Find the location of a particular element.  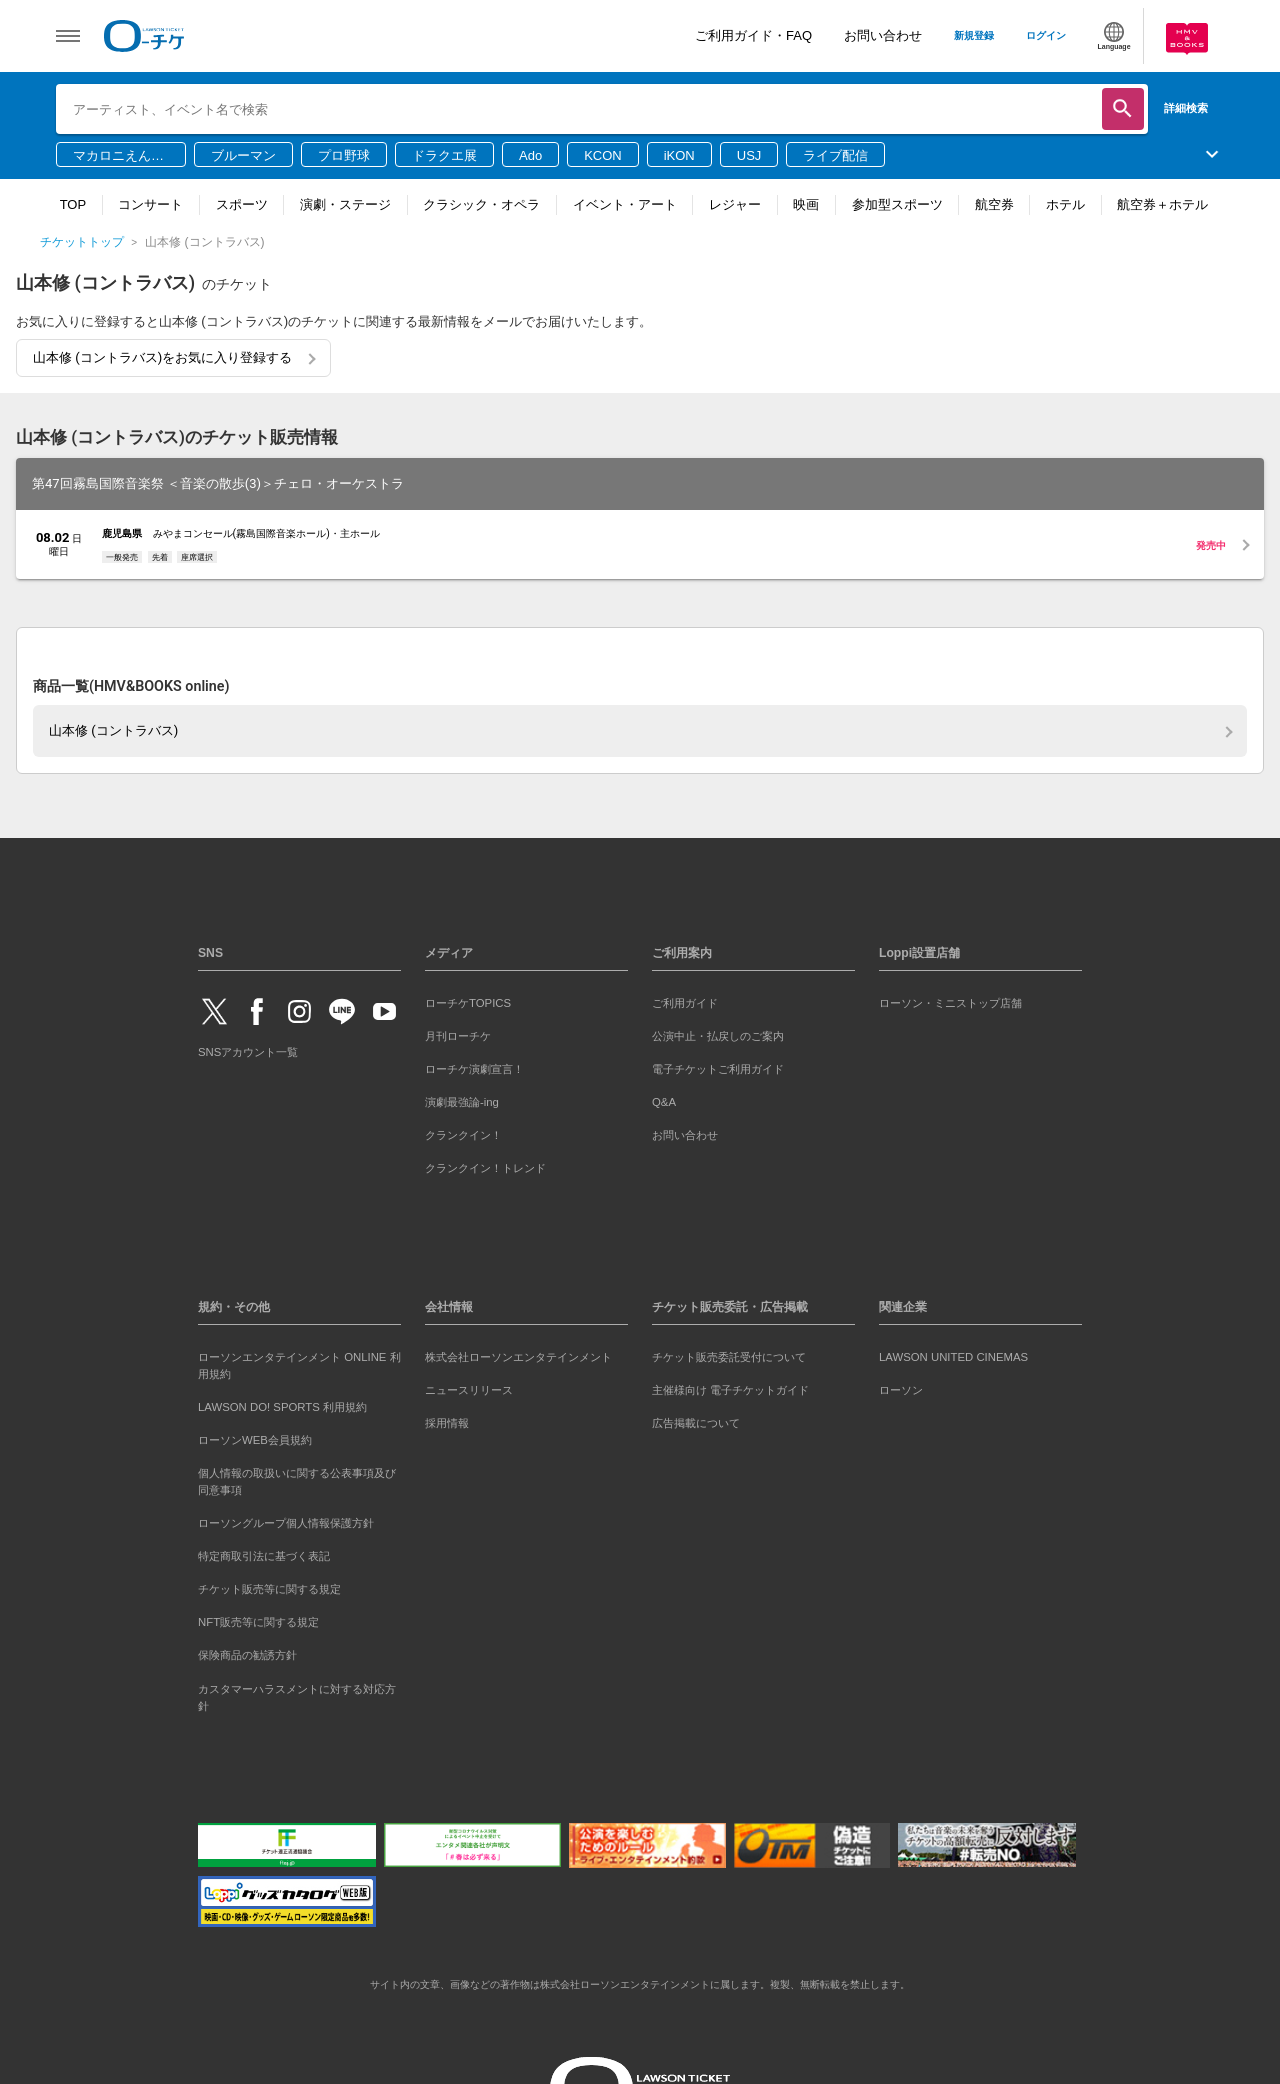

山本修 (コントラバス) is located at coordinates (113, 730).